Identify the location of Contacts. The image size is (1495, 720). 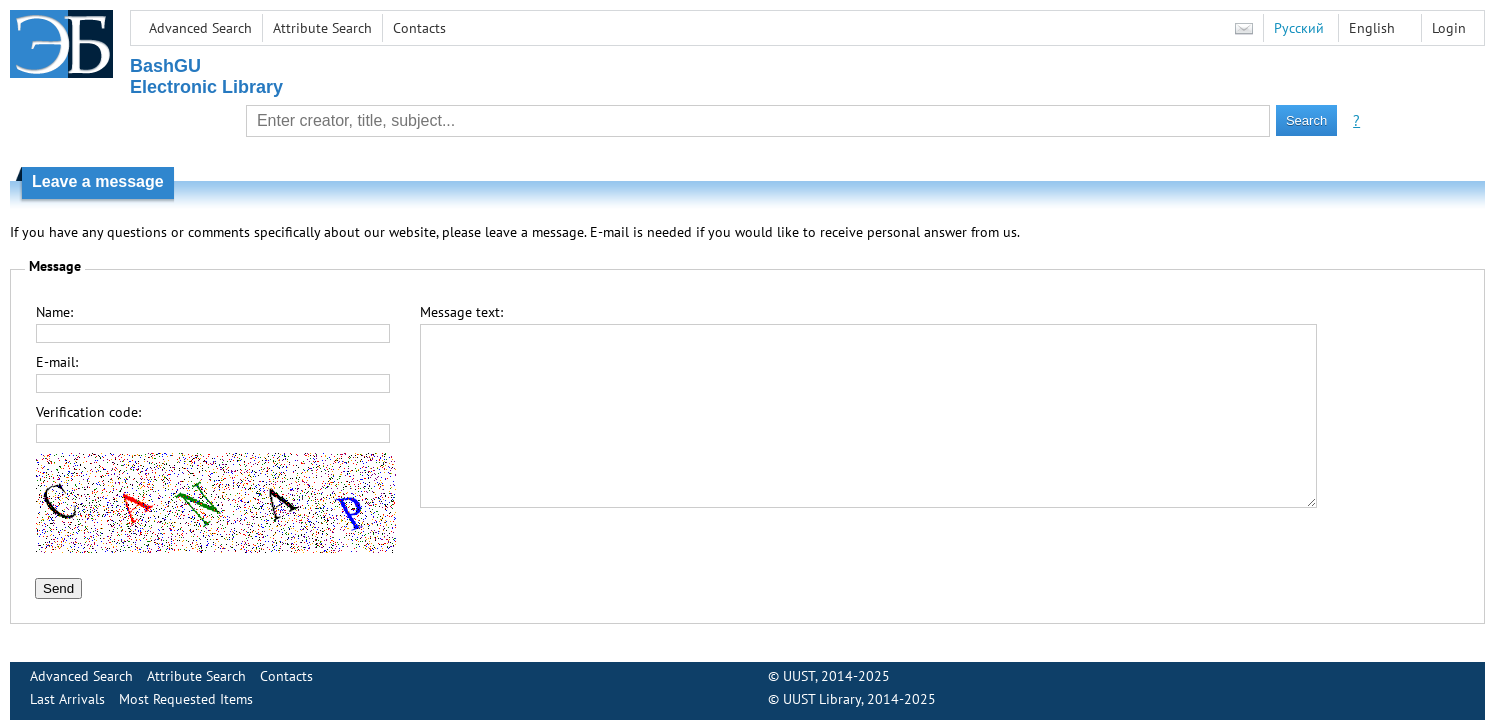
(419, 28).